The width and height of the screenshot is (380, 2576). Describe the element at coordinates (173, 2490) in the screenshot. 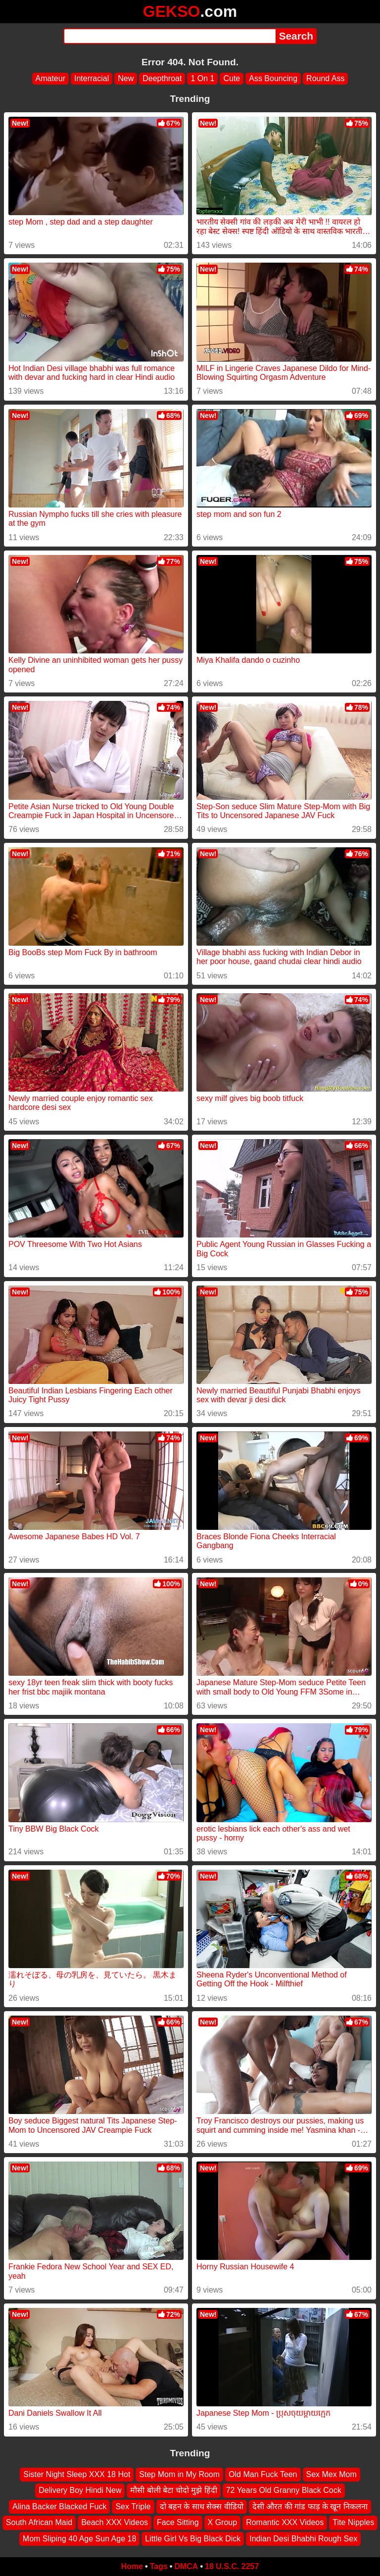

I see `मौसी बोली बेटा चोदो मुझे हिंदी` at that location.